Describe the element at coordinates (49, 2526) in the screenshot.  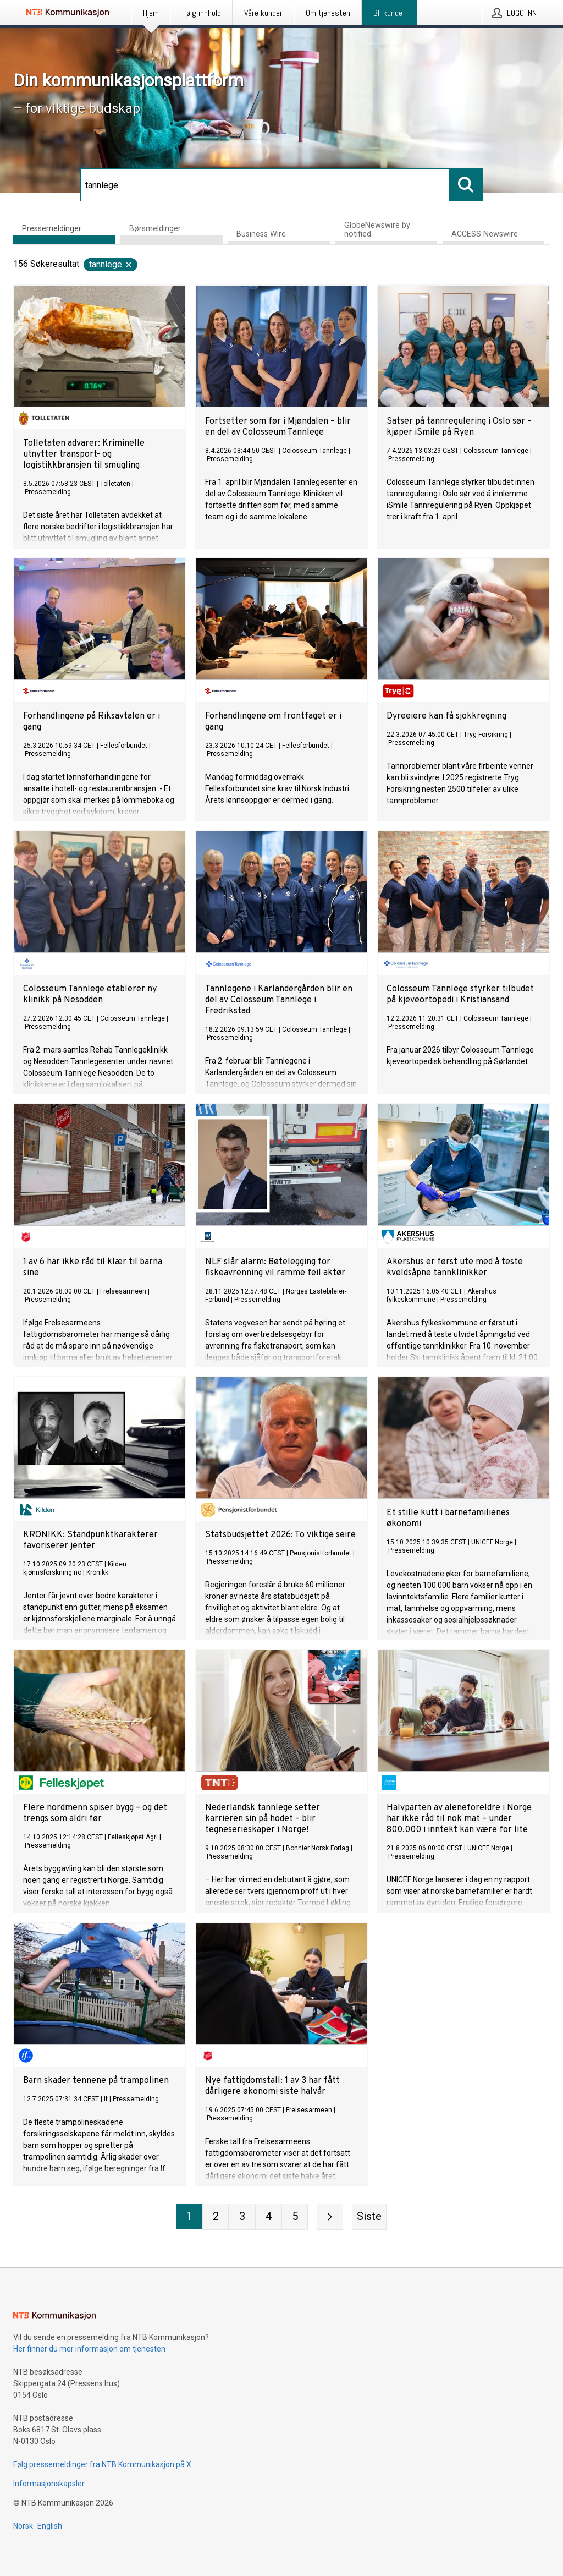
I see `English` at that location.